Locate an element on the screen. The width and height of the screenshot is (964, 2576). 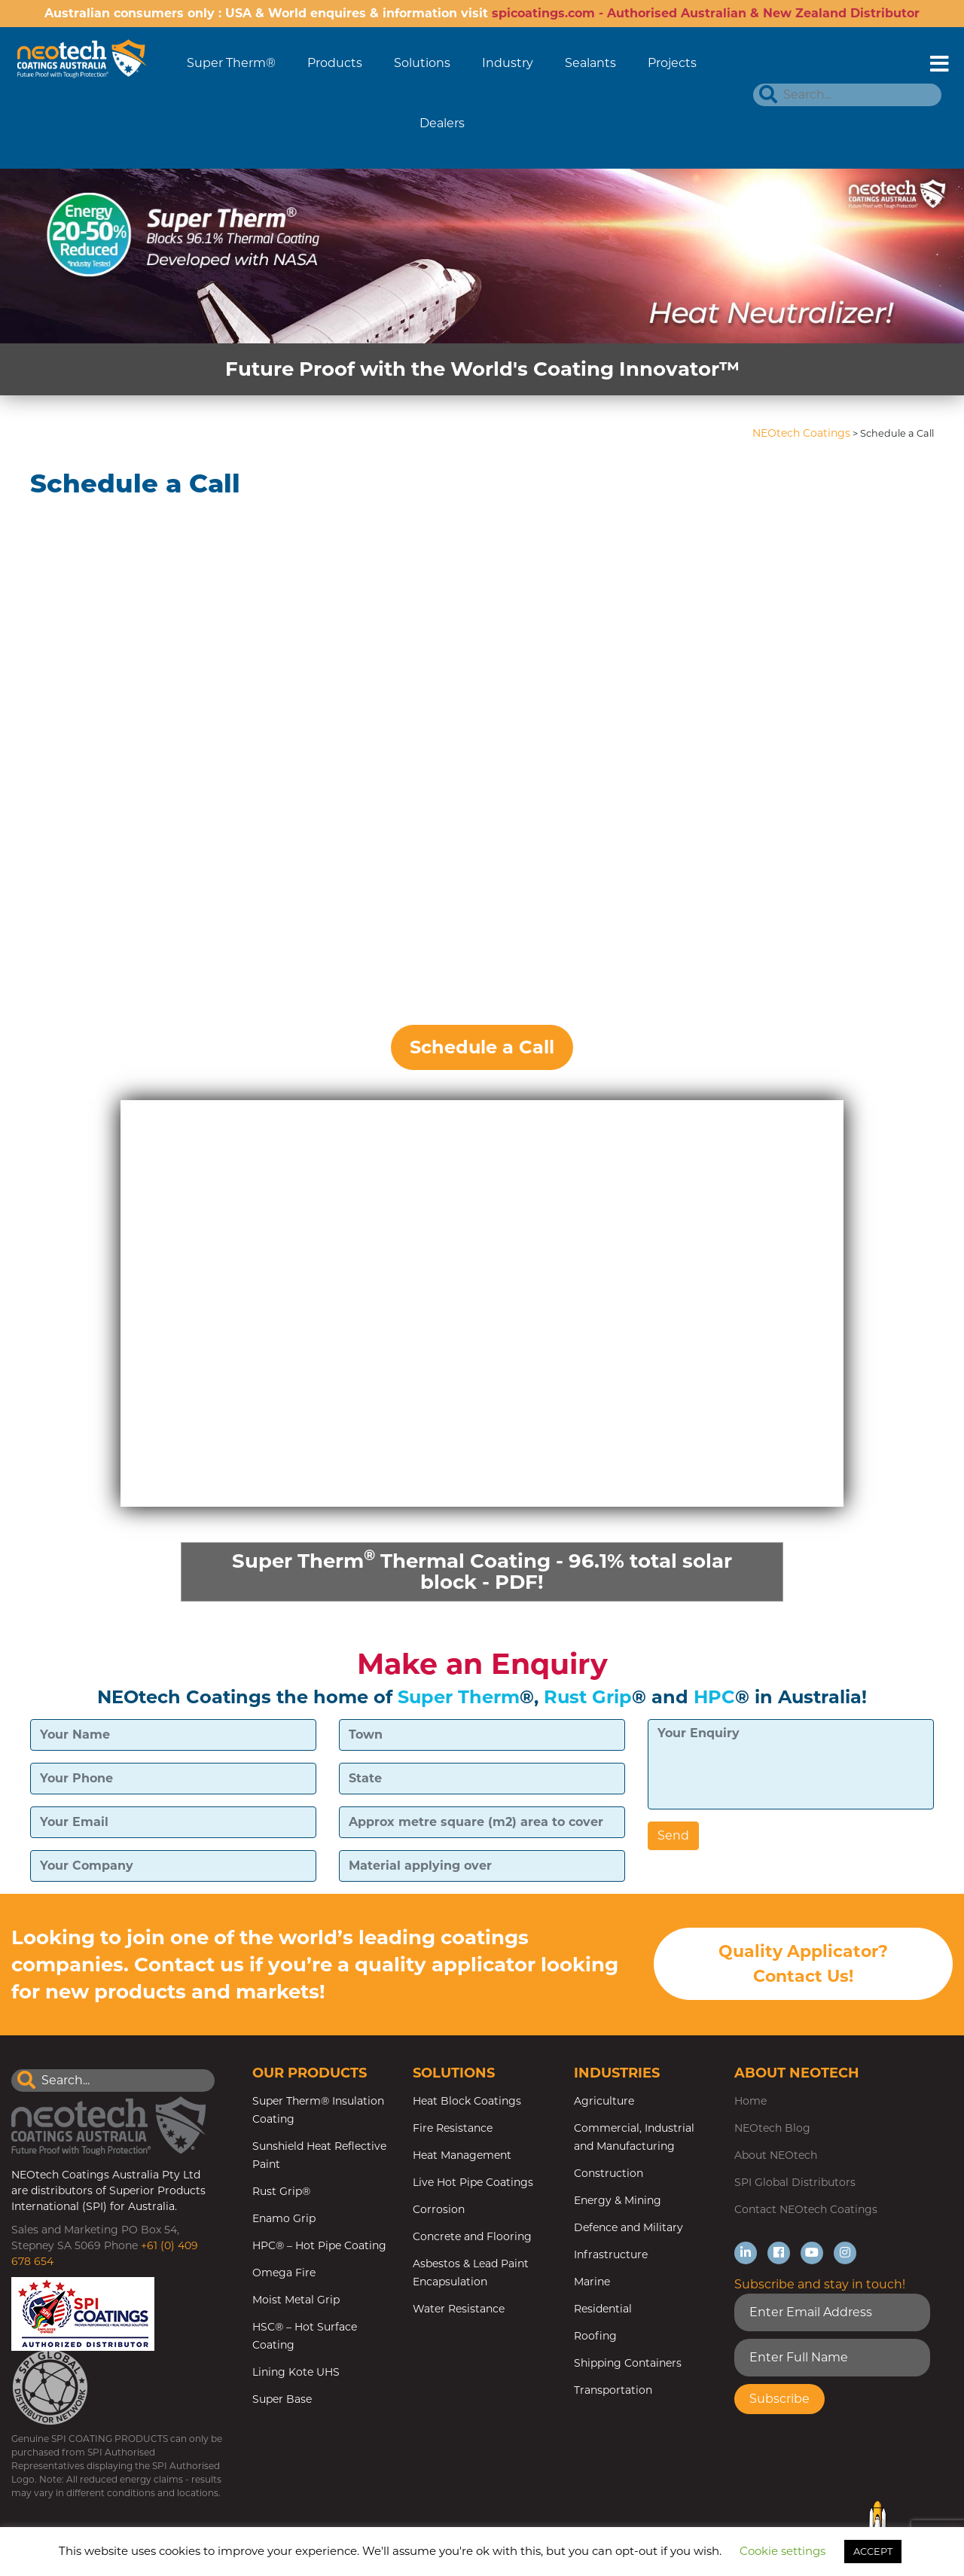
Heat Management is located at coordinates (462, 2155).